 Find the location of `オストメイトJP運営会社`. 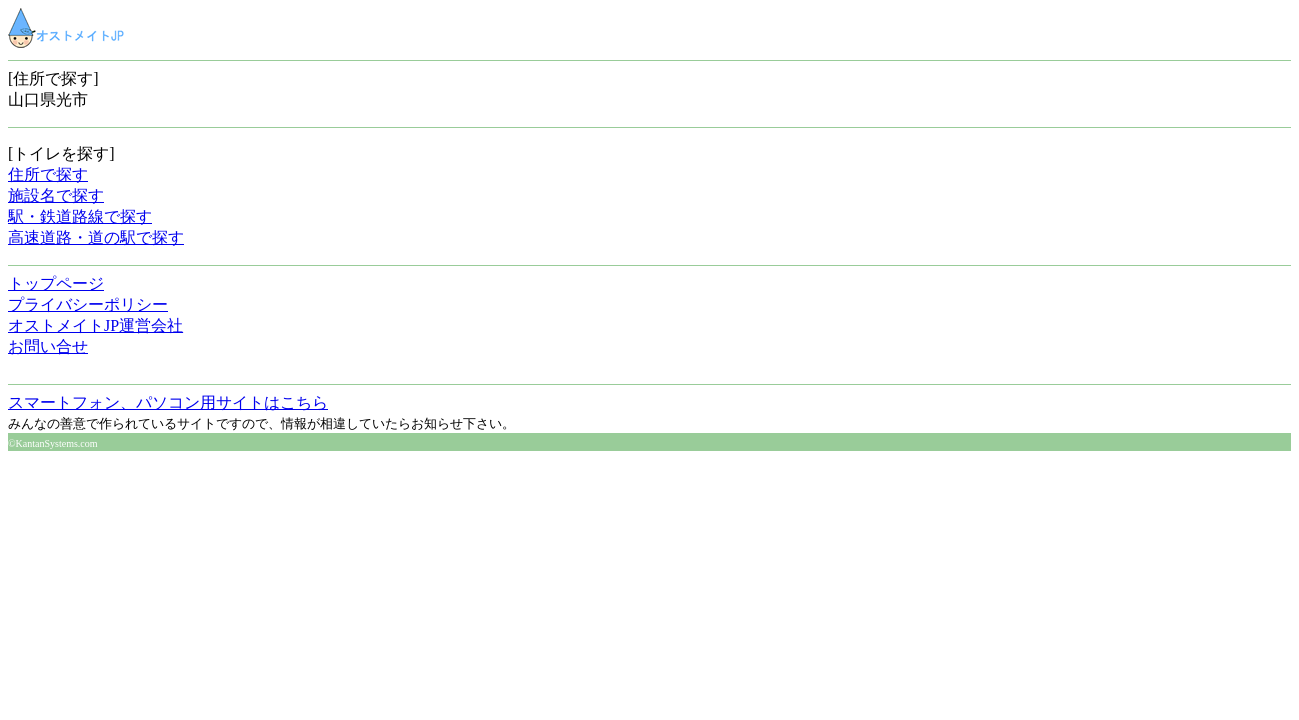

オストメイトJP運営会社 is located at coordinates (95, 325).